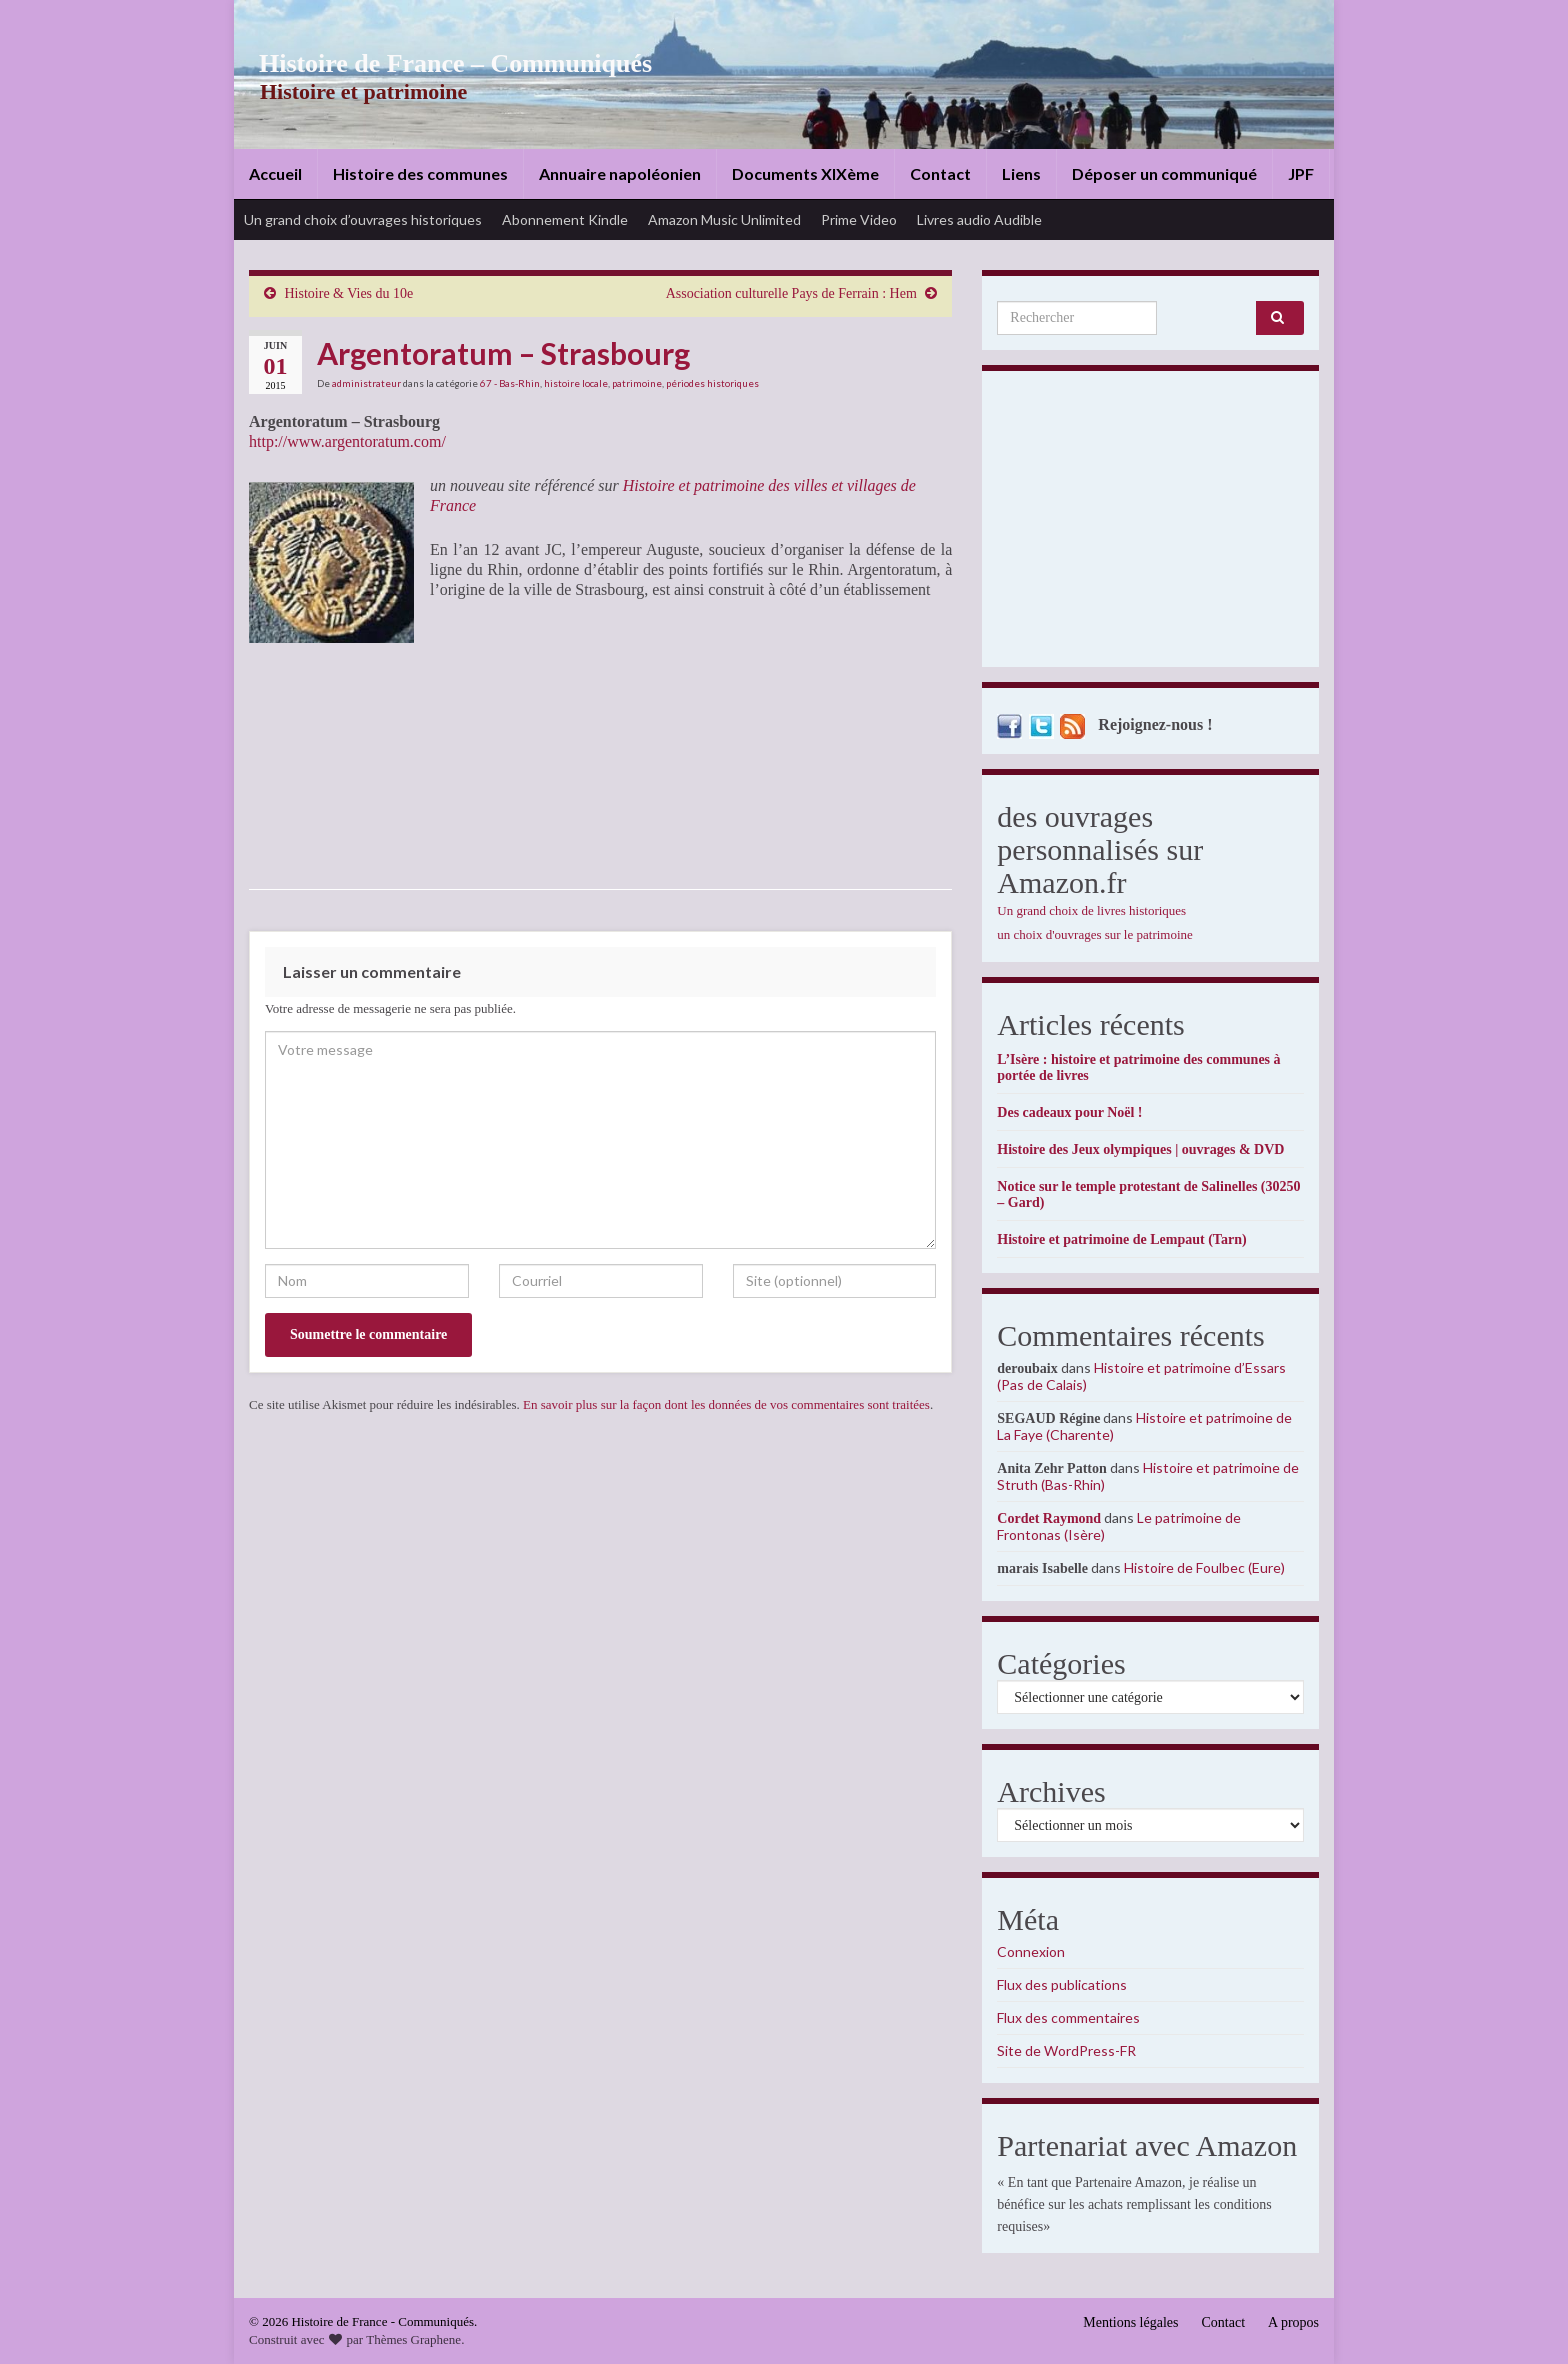 The width and height of the screenshot is (1568, 2364). I want to click on Histoire de Foulbec (Eure), so click(1204, 1567).